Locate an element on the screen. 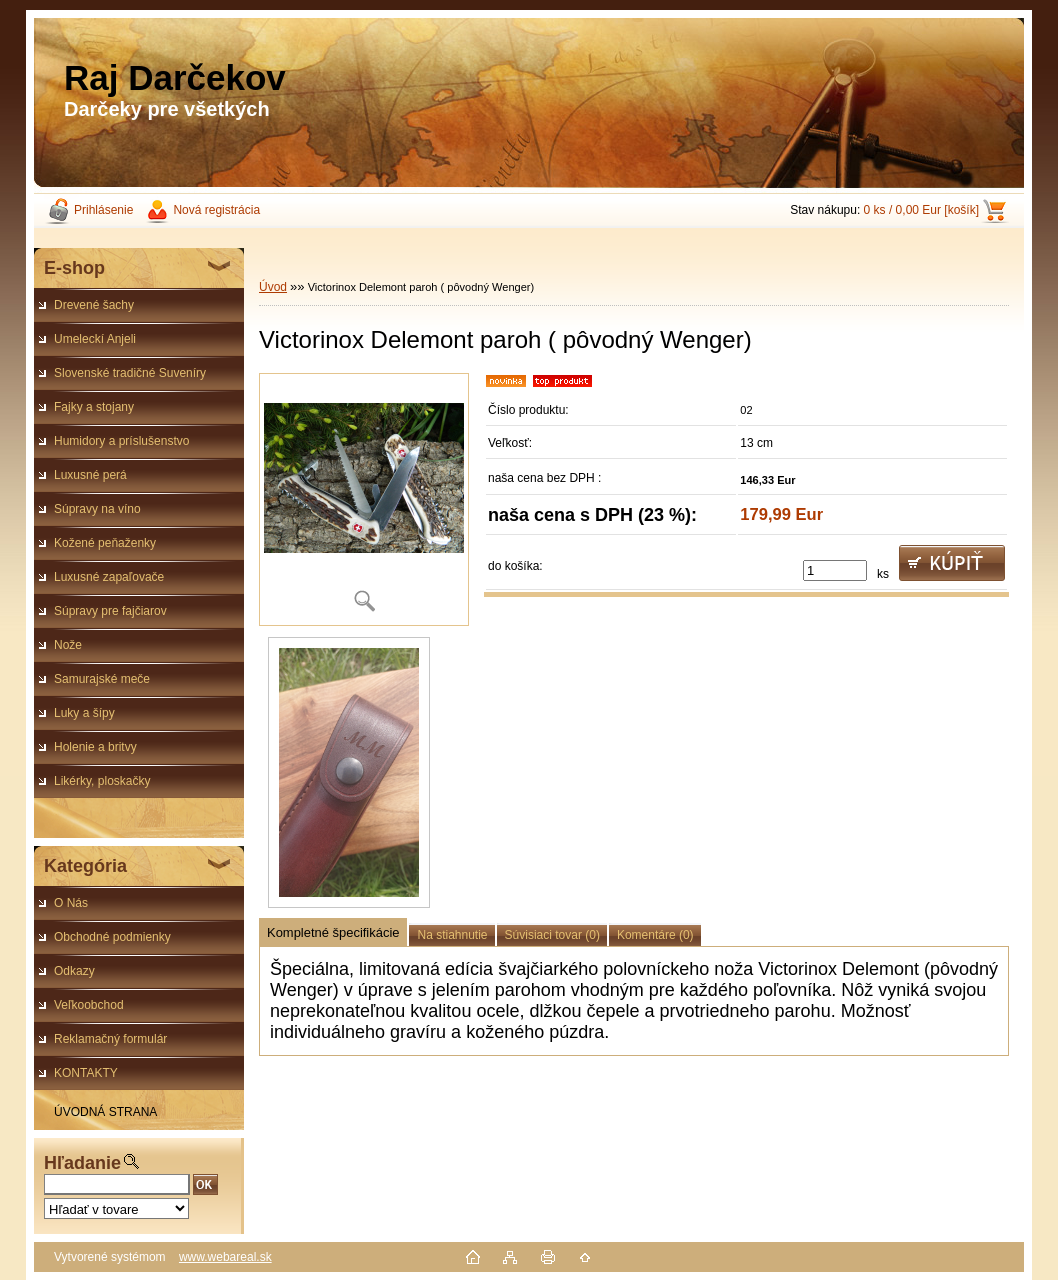 Image resolution: width=1058 pixels, height=1280 pixels. ÚVODNÁ STRANA is located at coordinates (105, 1112).